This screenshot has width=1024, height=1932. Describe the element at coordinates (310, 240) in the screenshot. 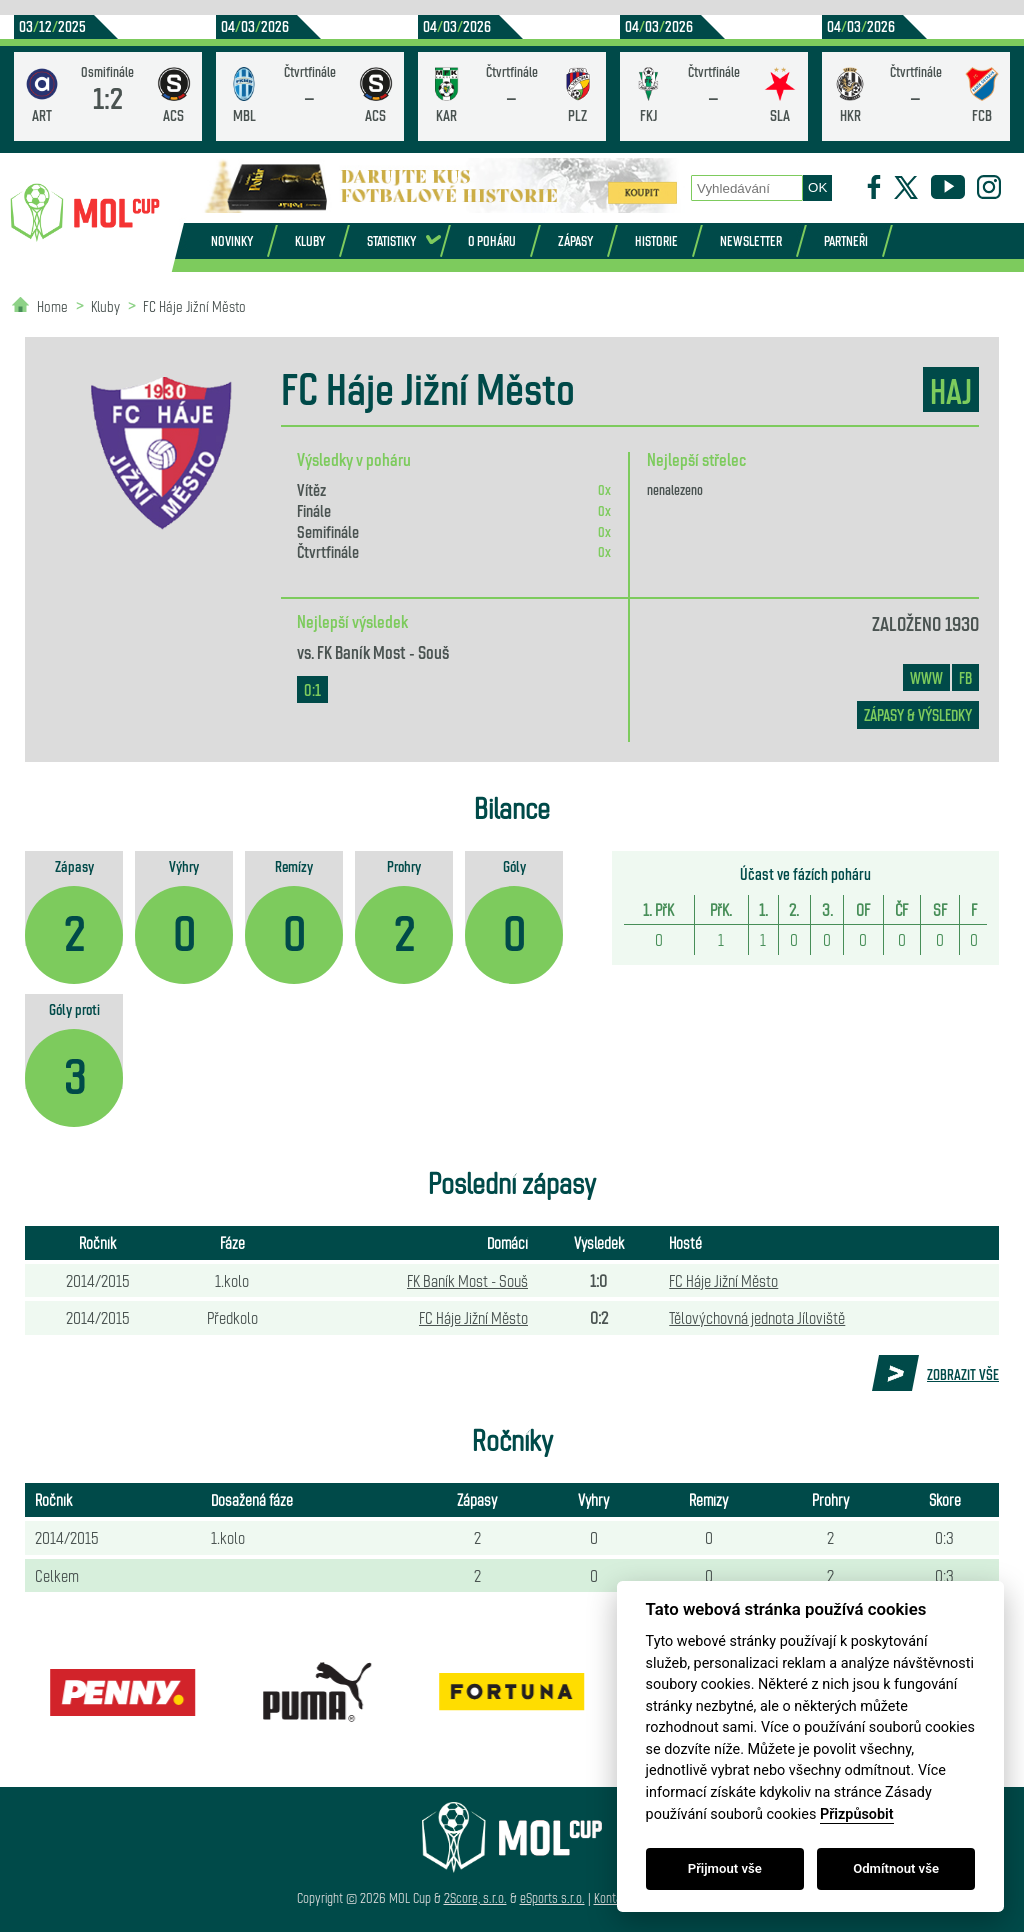

I see `Kluby` at that location.